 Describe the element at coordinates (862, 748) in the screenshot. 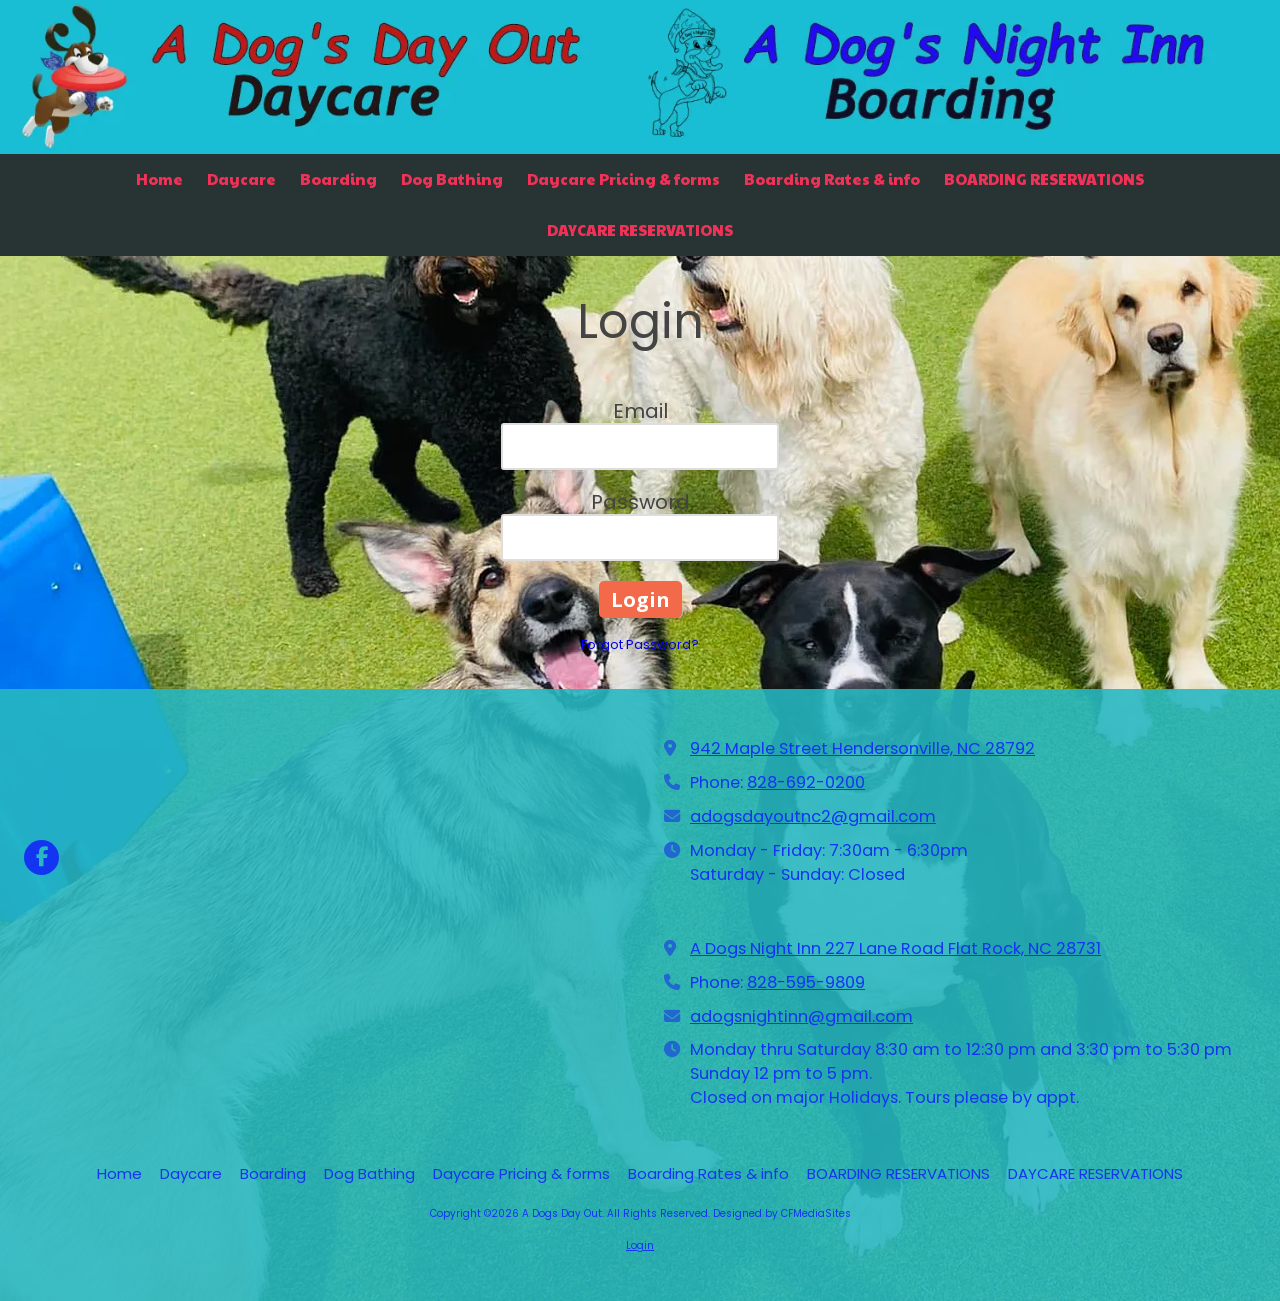

I see `942 Maple Street Hendersonville, NC 28792 [View Map (opens in new window)]` at that location.